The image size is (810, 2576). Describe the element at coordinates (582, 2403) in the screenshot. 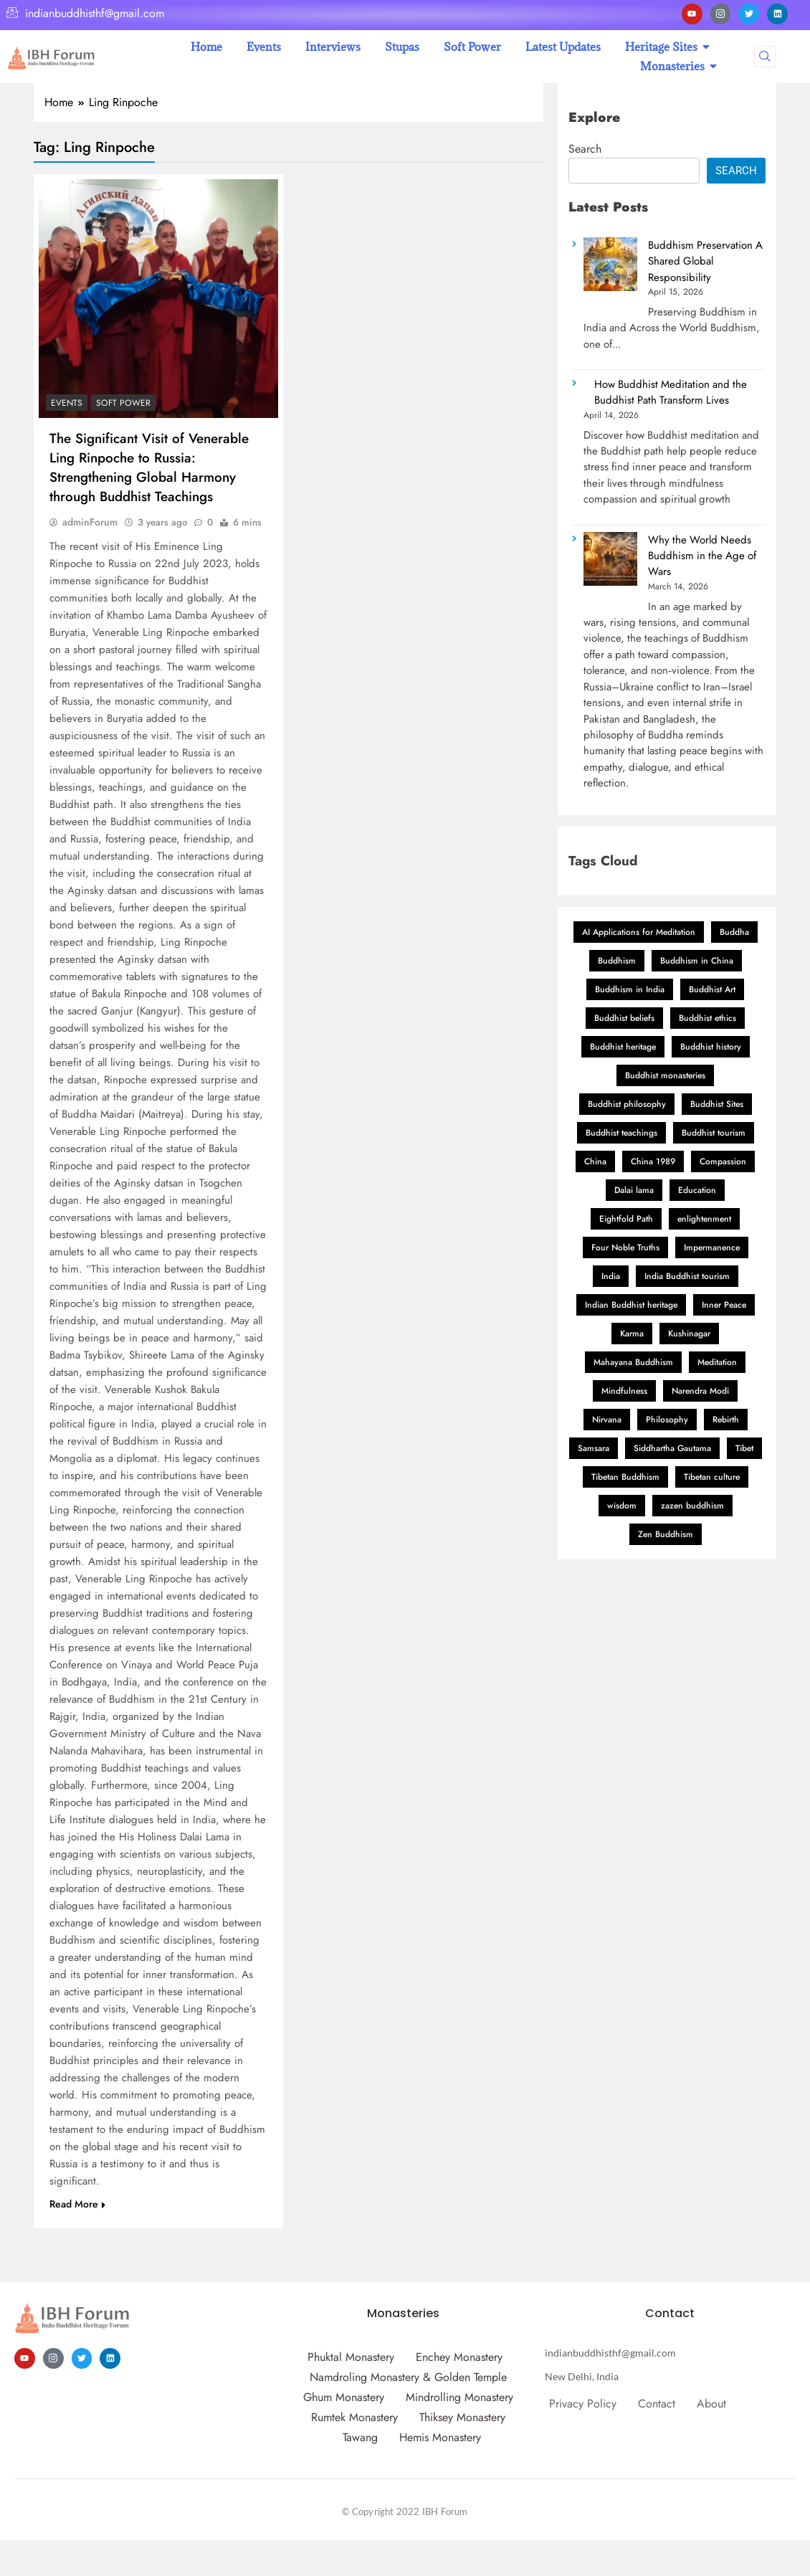

I see `Privacy Policy` at that location.